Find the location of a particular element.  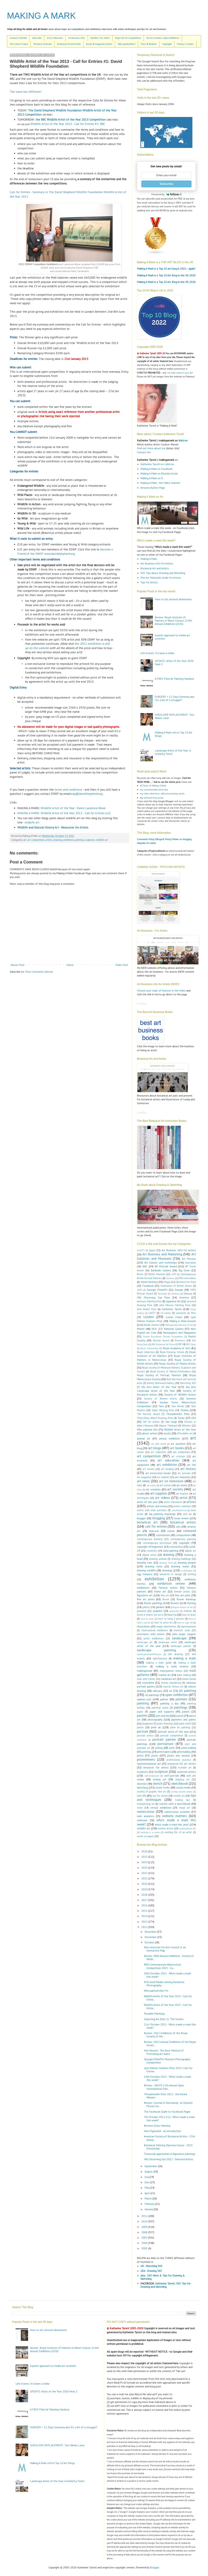

21st October 2012 - Who's made a mark this week? is located at coordinates (170, 2026).